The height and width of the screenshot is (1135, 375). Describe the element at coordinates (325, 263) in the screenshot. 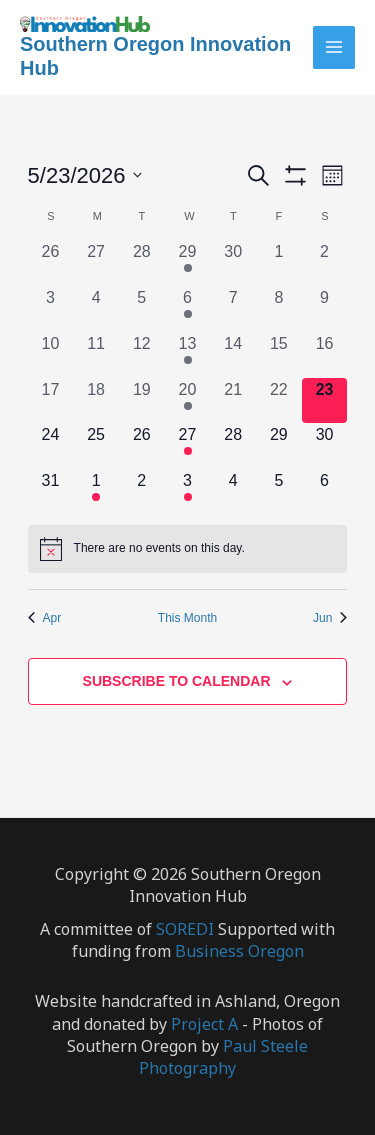

I see `[May 2, 0 events, past day]` at that location.